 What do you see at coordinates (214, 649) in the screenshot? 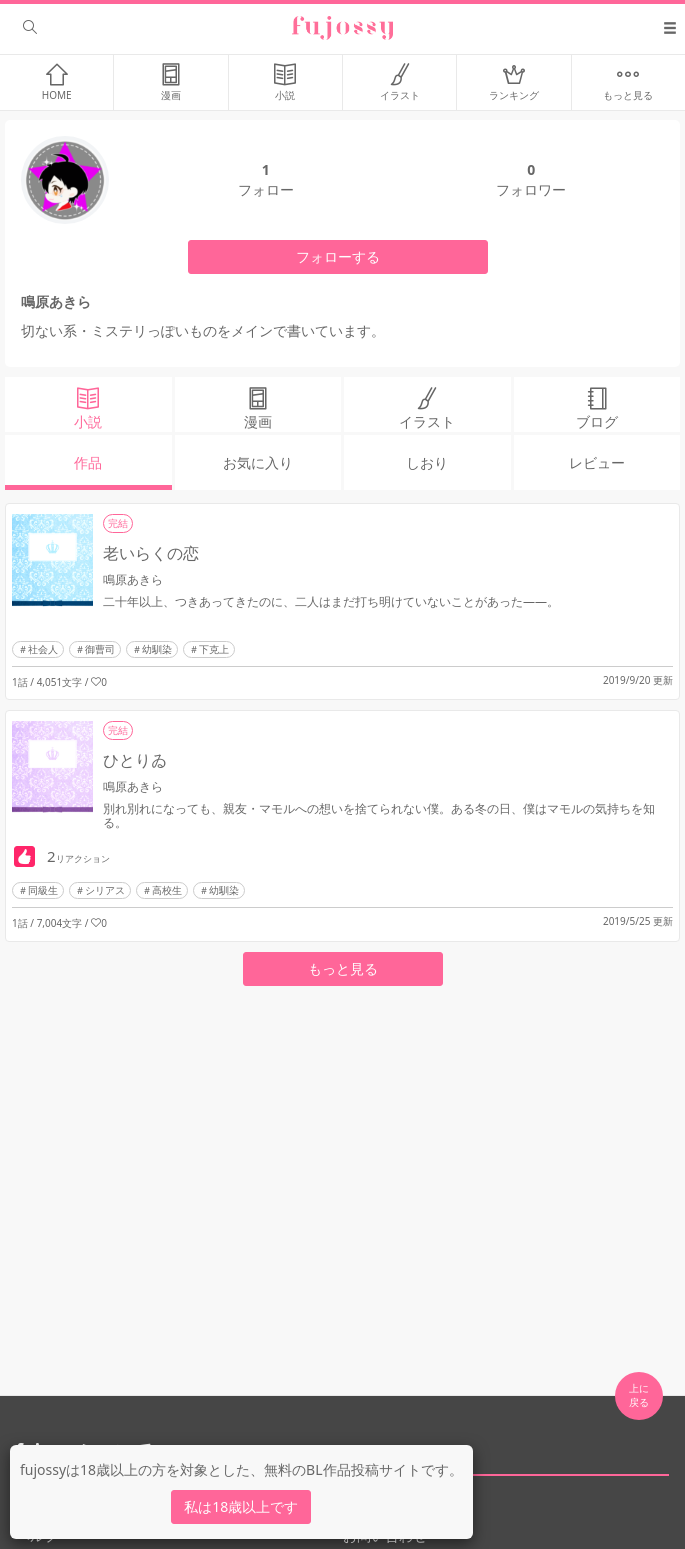
I see `下克上` at bounding box center [214, 649].